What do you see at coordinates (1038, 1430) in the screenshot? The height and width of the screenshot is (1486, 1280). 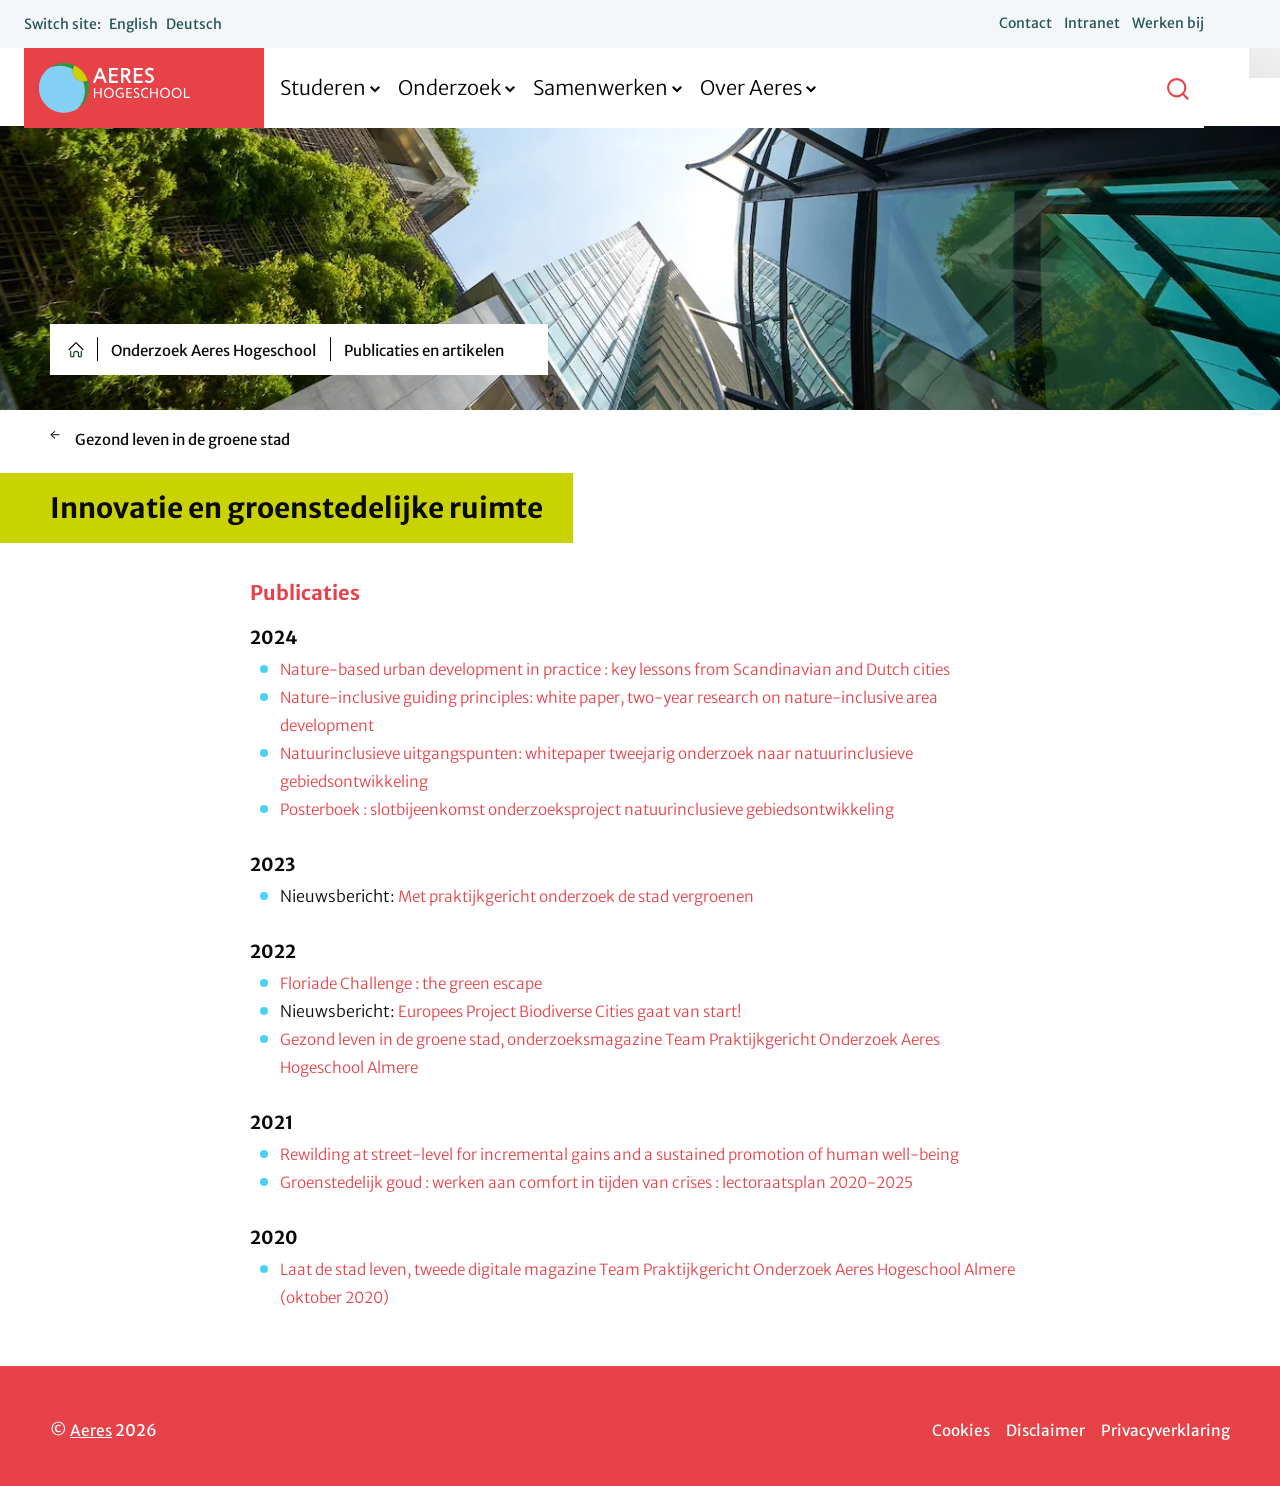 I see `Disclaimer` at bounding box center [1038, 1430].